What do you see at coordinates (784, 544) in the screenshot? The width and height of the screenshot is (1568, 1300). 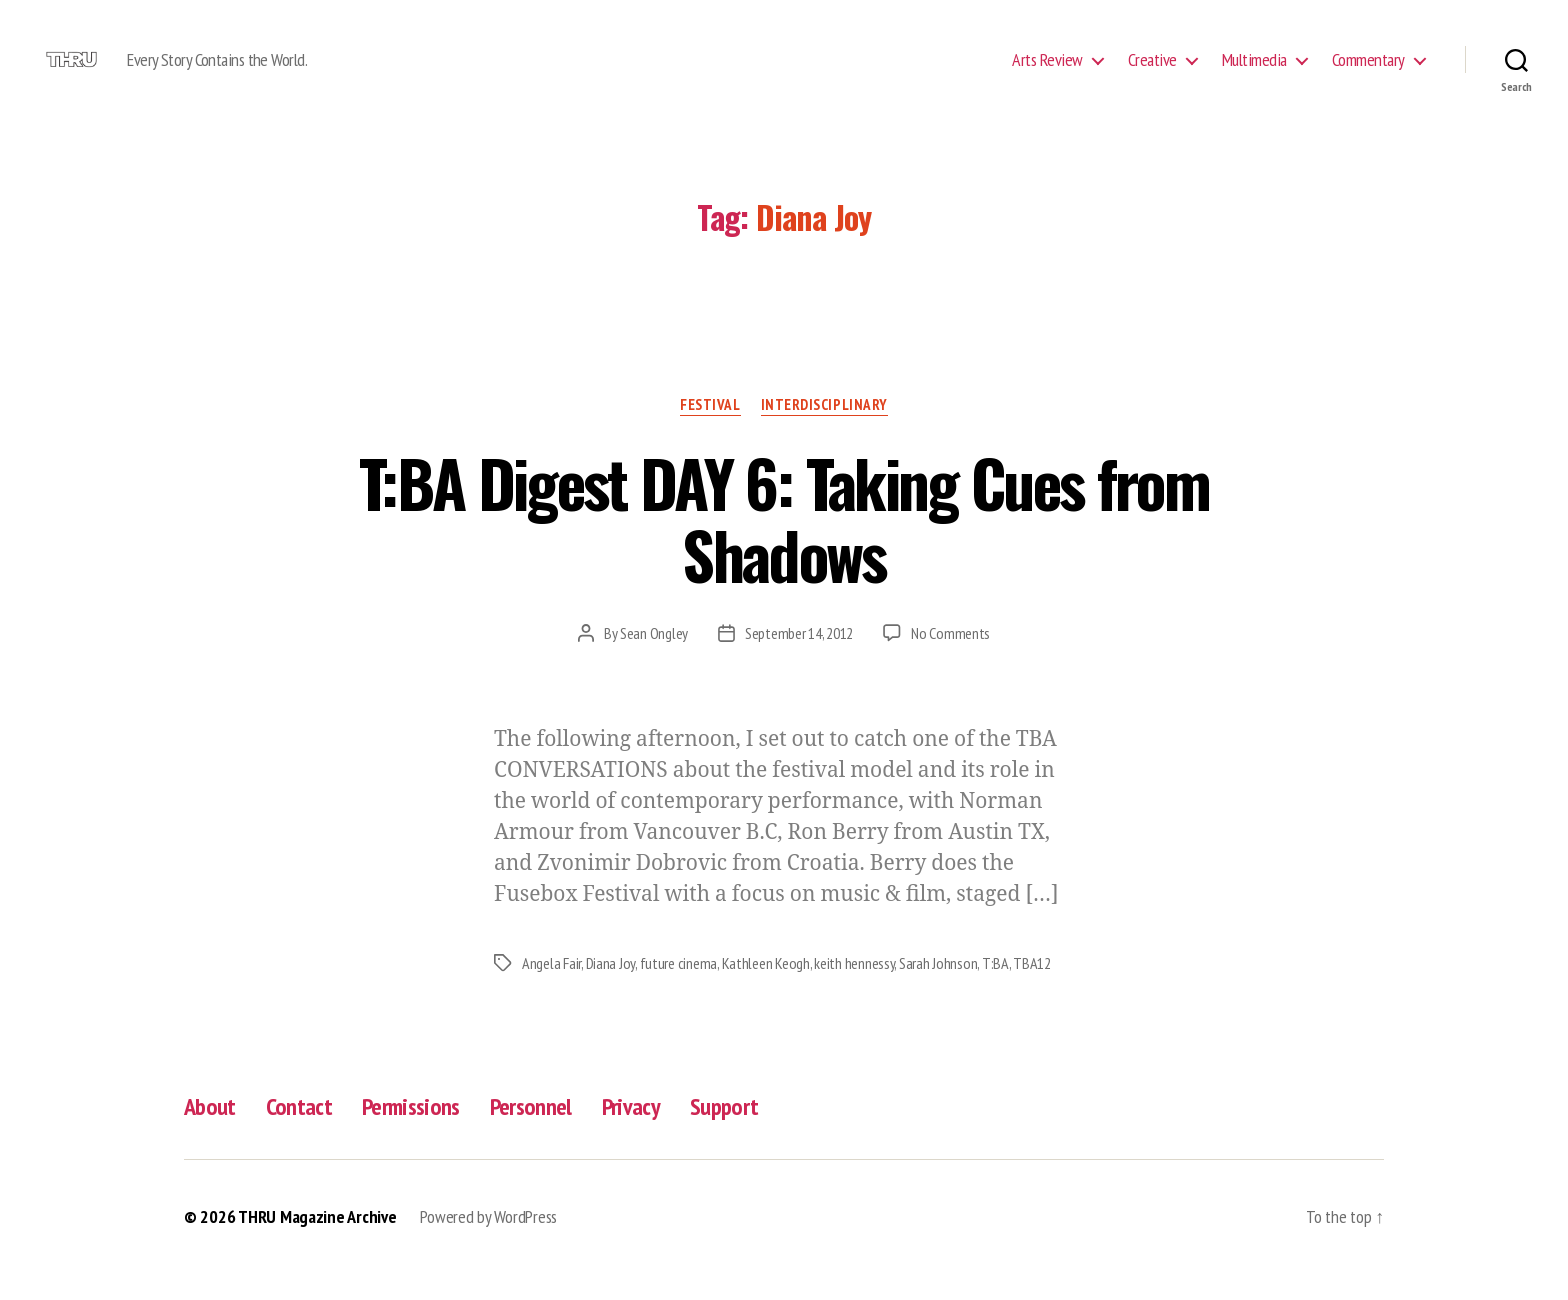 I see `T:BA Digest DAY 6: Taking Cues from Shadows` at bounding box center [784, 544].